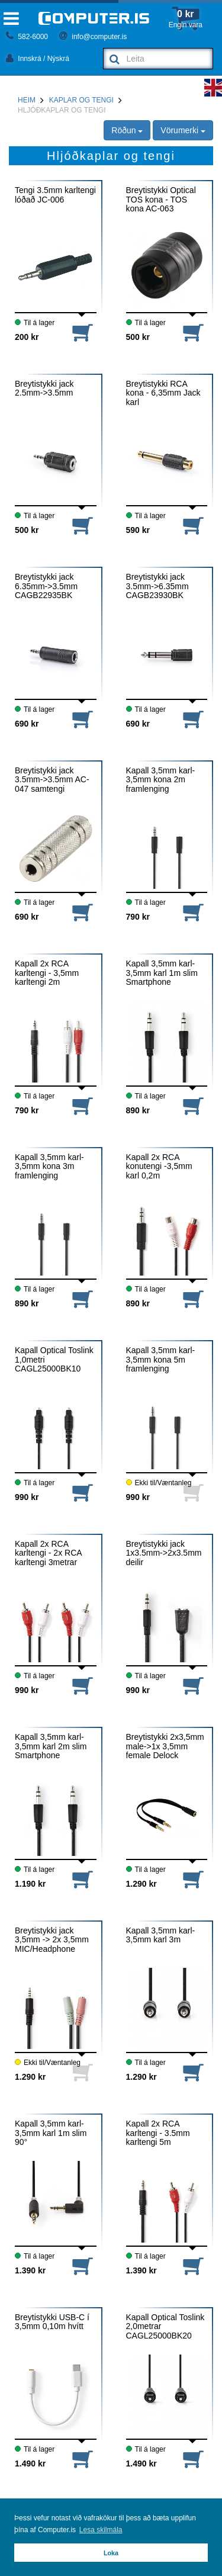 This screenshot has width=222, height=2576. Describe the element at coordinates (160, 1359) in the screenshot. I see `Kapall 3,5mm karl-3,5mm kona 5m framlenging` at that location.